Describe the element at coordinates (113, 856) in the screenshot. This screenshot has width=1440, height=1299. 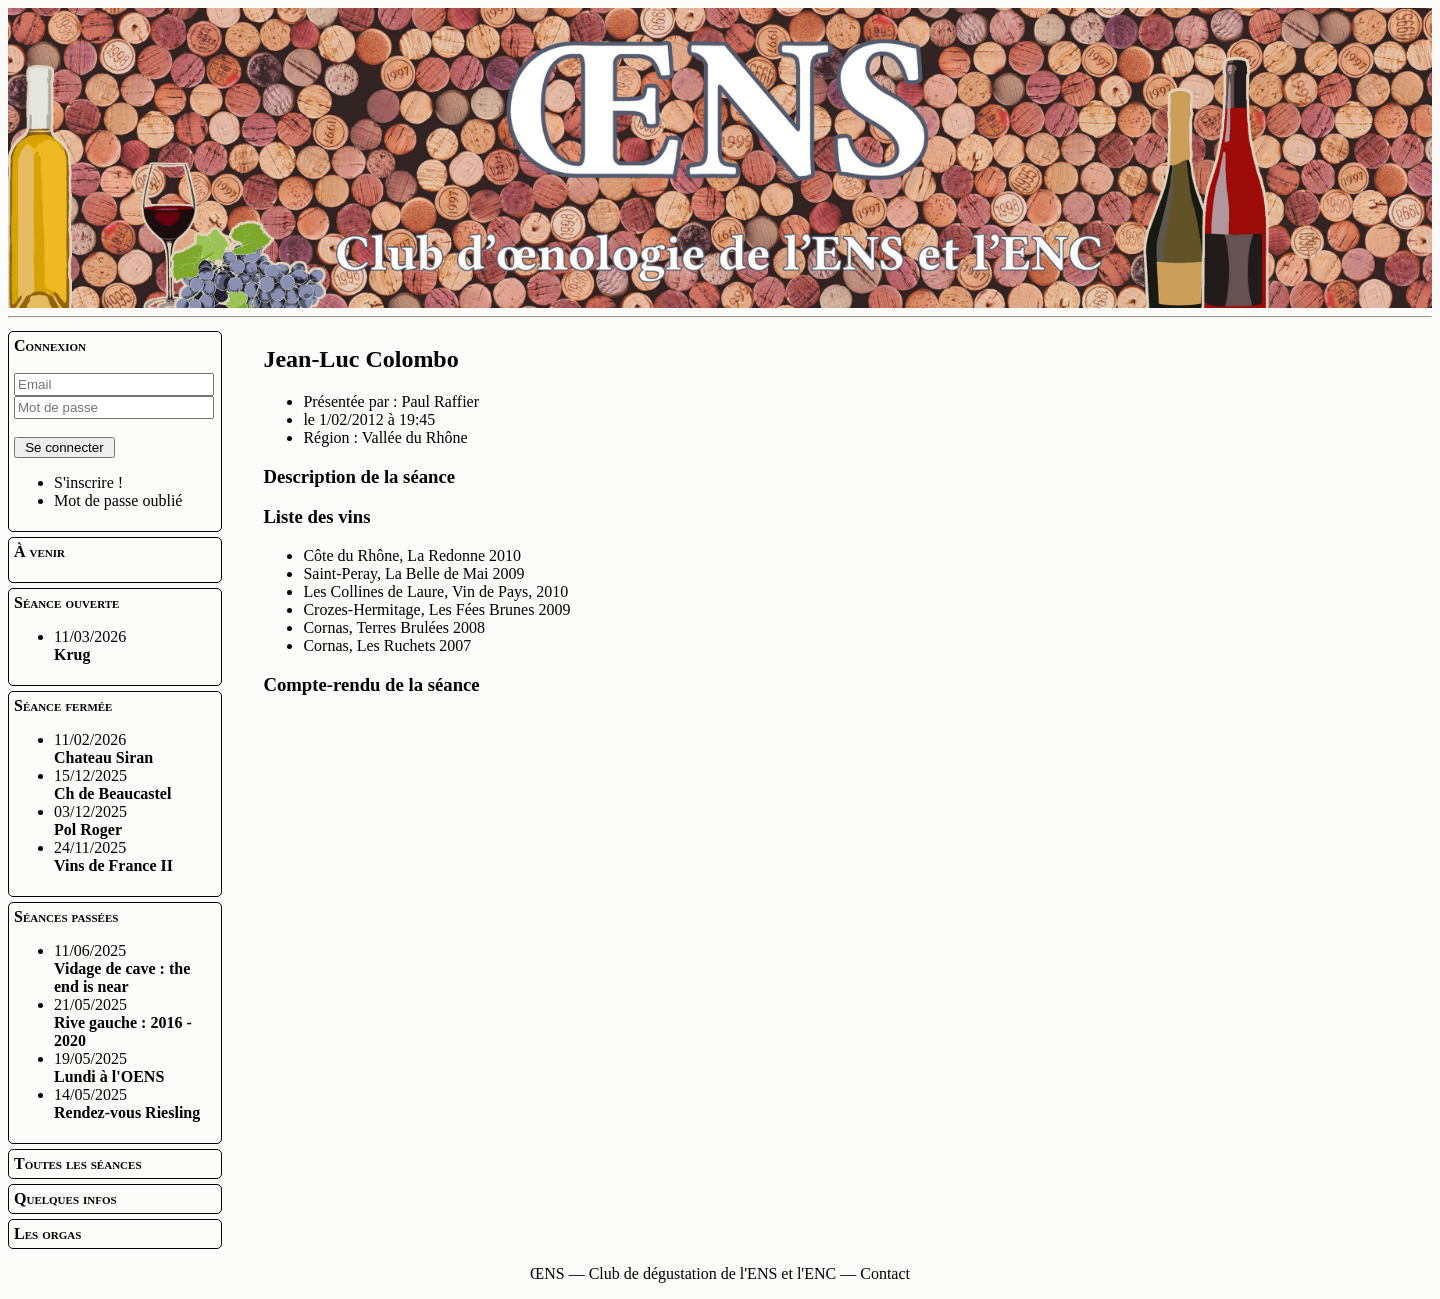
I see `24/11/2025` at that location.